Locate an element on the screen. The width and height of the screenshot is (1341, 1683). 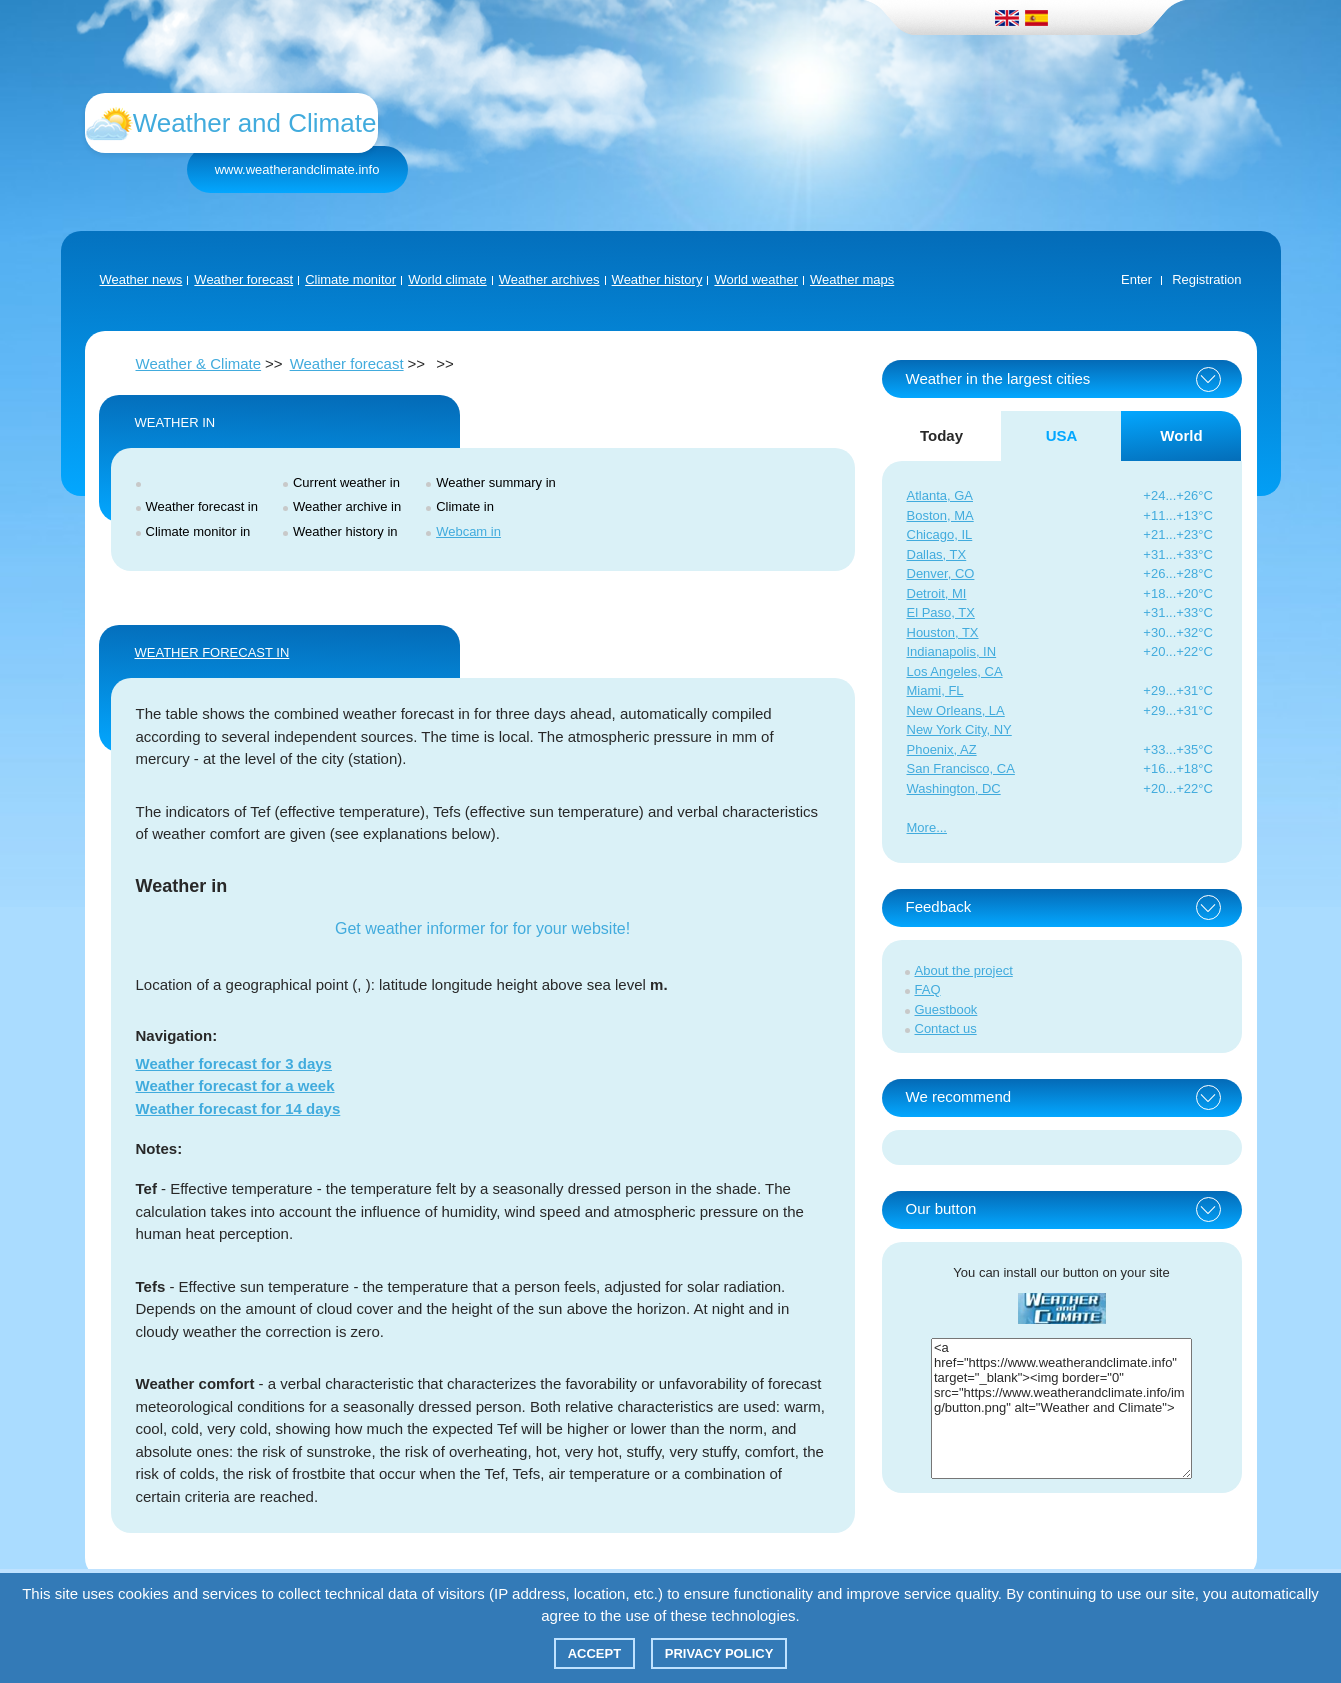
Weather forecast for 3 days is located at coordinates (234, 1063).